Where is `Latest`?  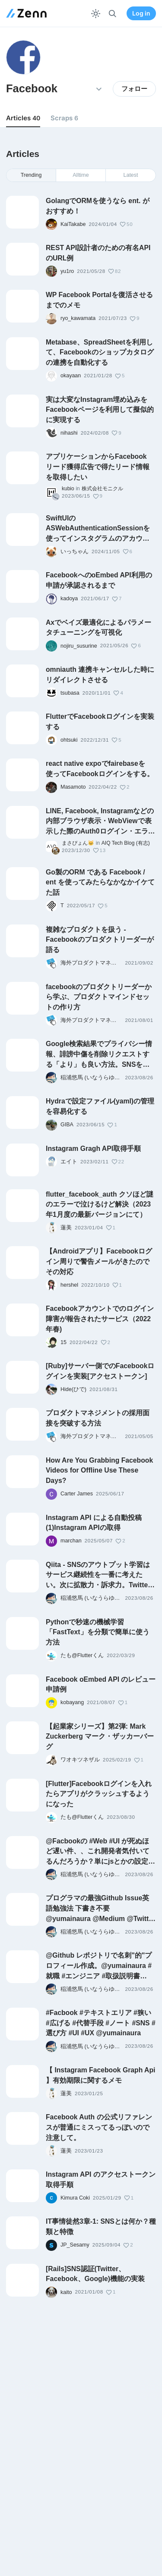 Latest is located at coordinates (131, 175).